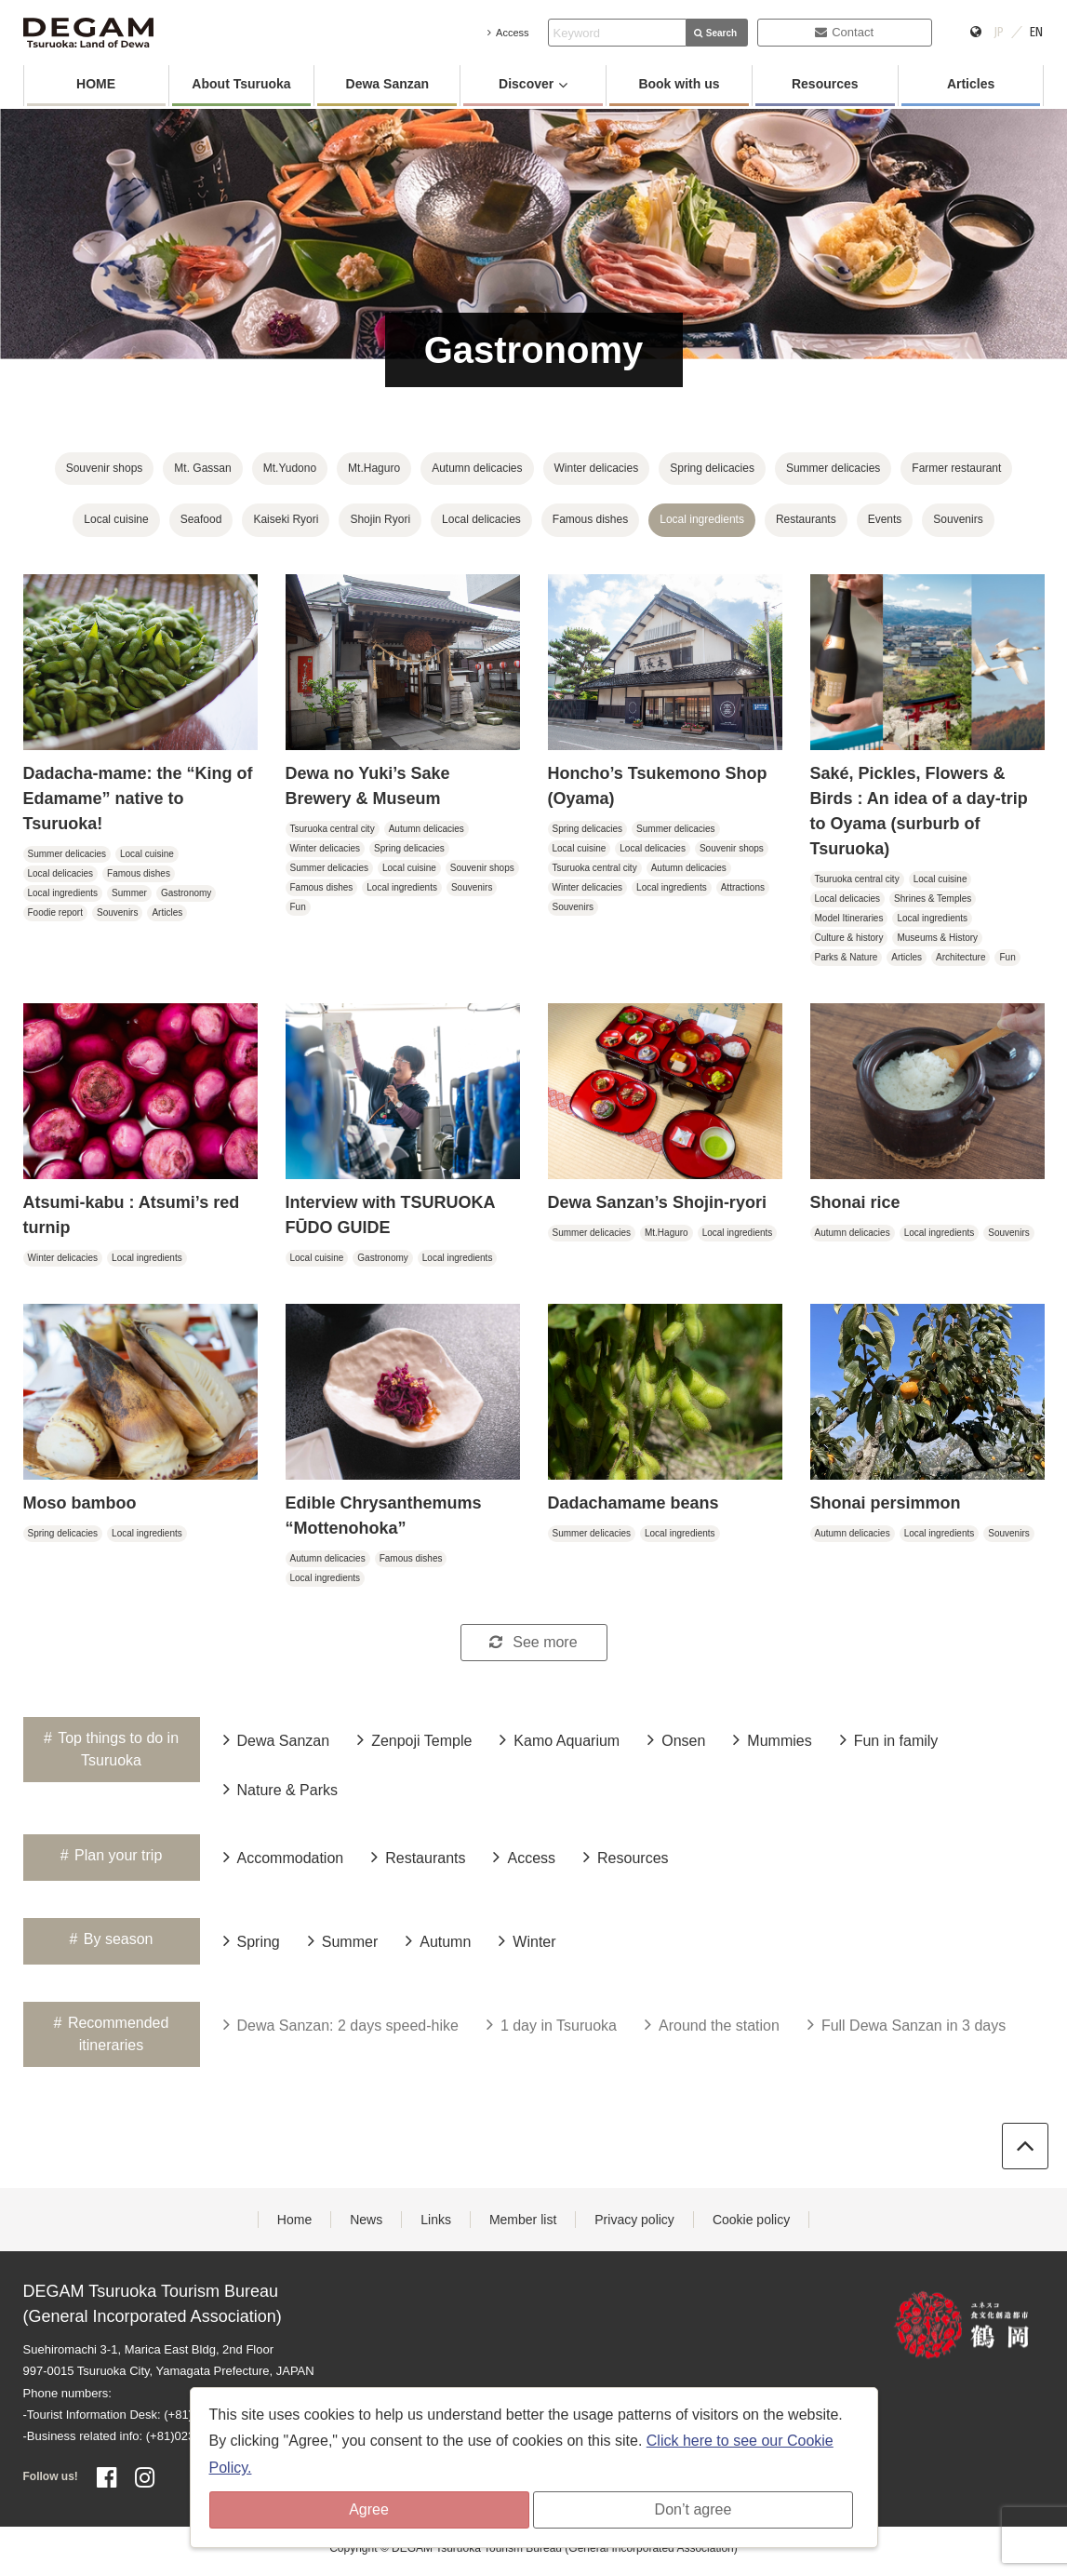 The width and height of the screenshot is (1067, 2576). What do you see at coordinates (676, 1739) in the screenshot?
I see `Onsen` at bounding box center [676, 1739].